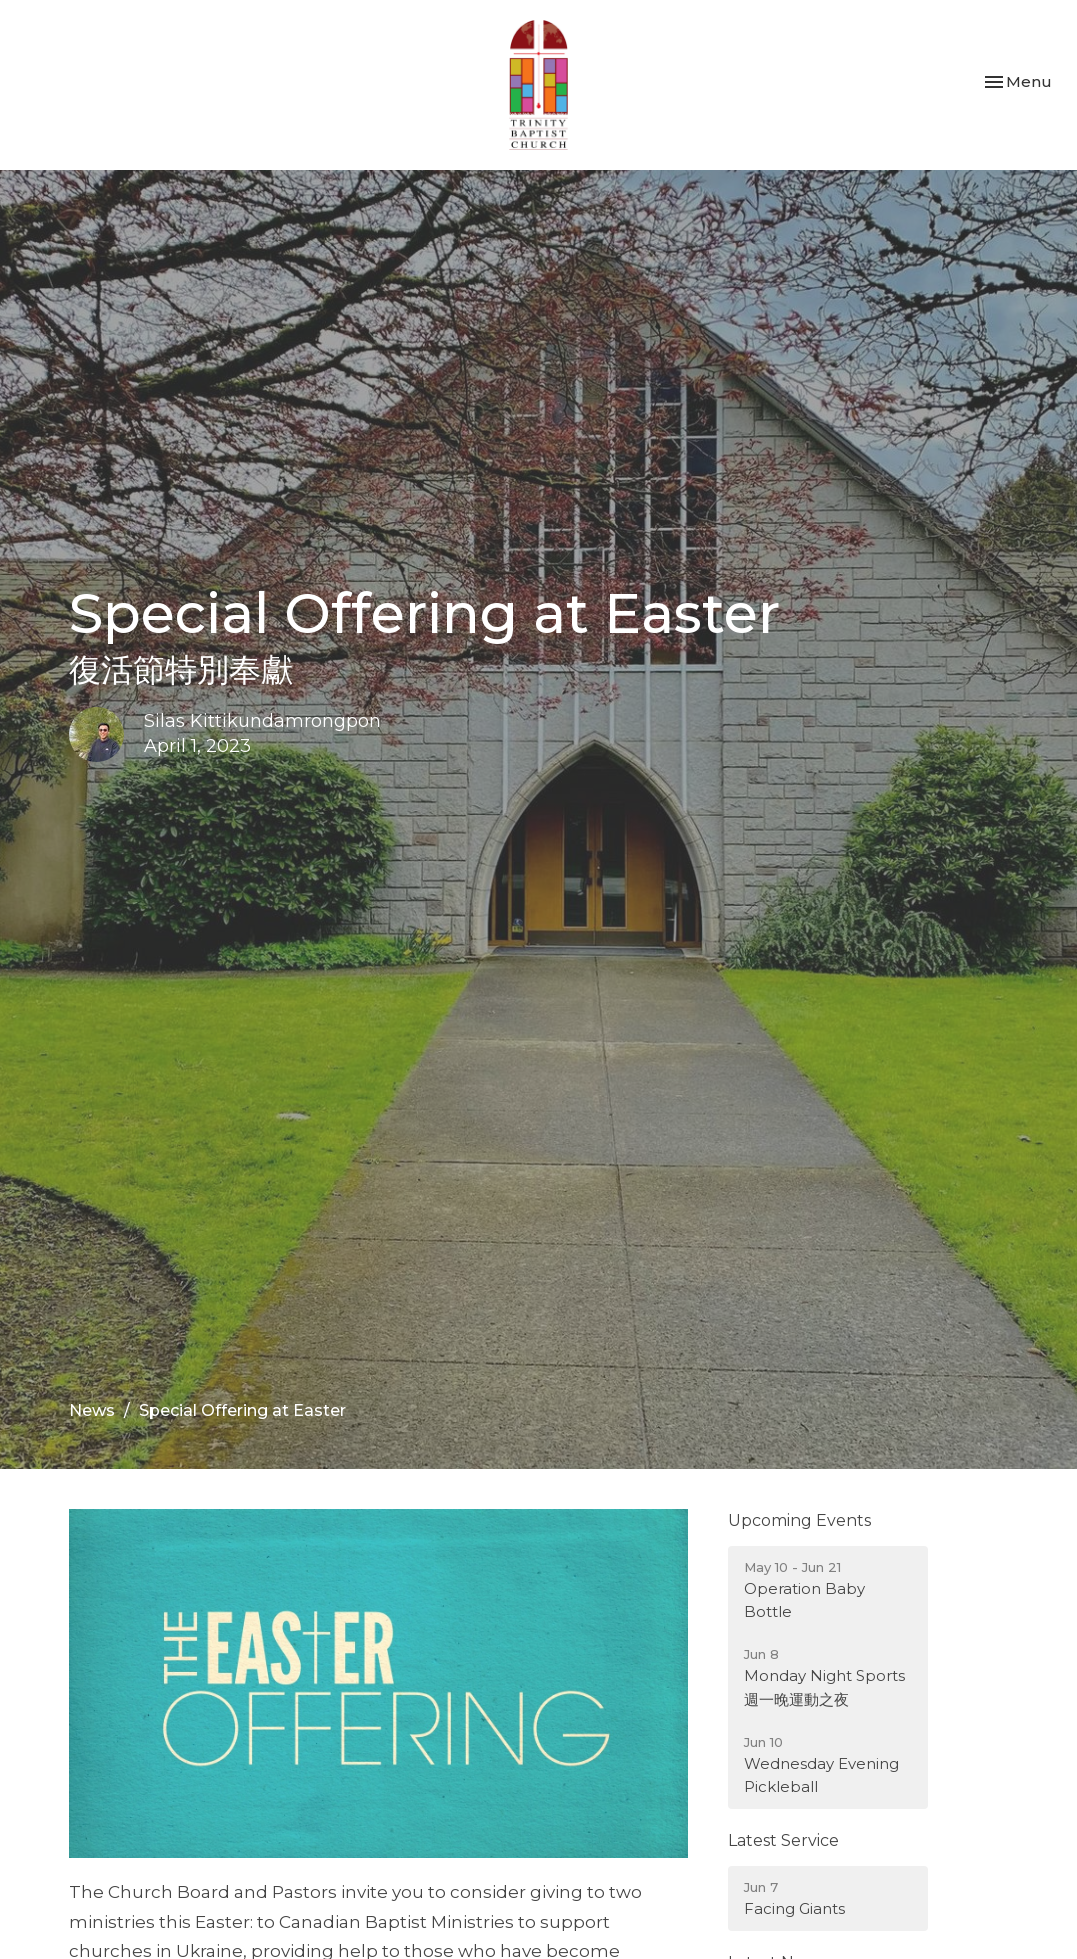  I want to click on Upcoming Events, so click(799, 1520).